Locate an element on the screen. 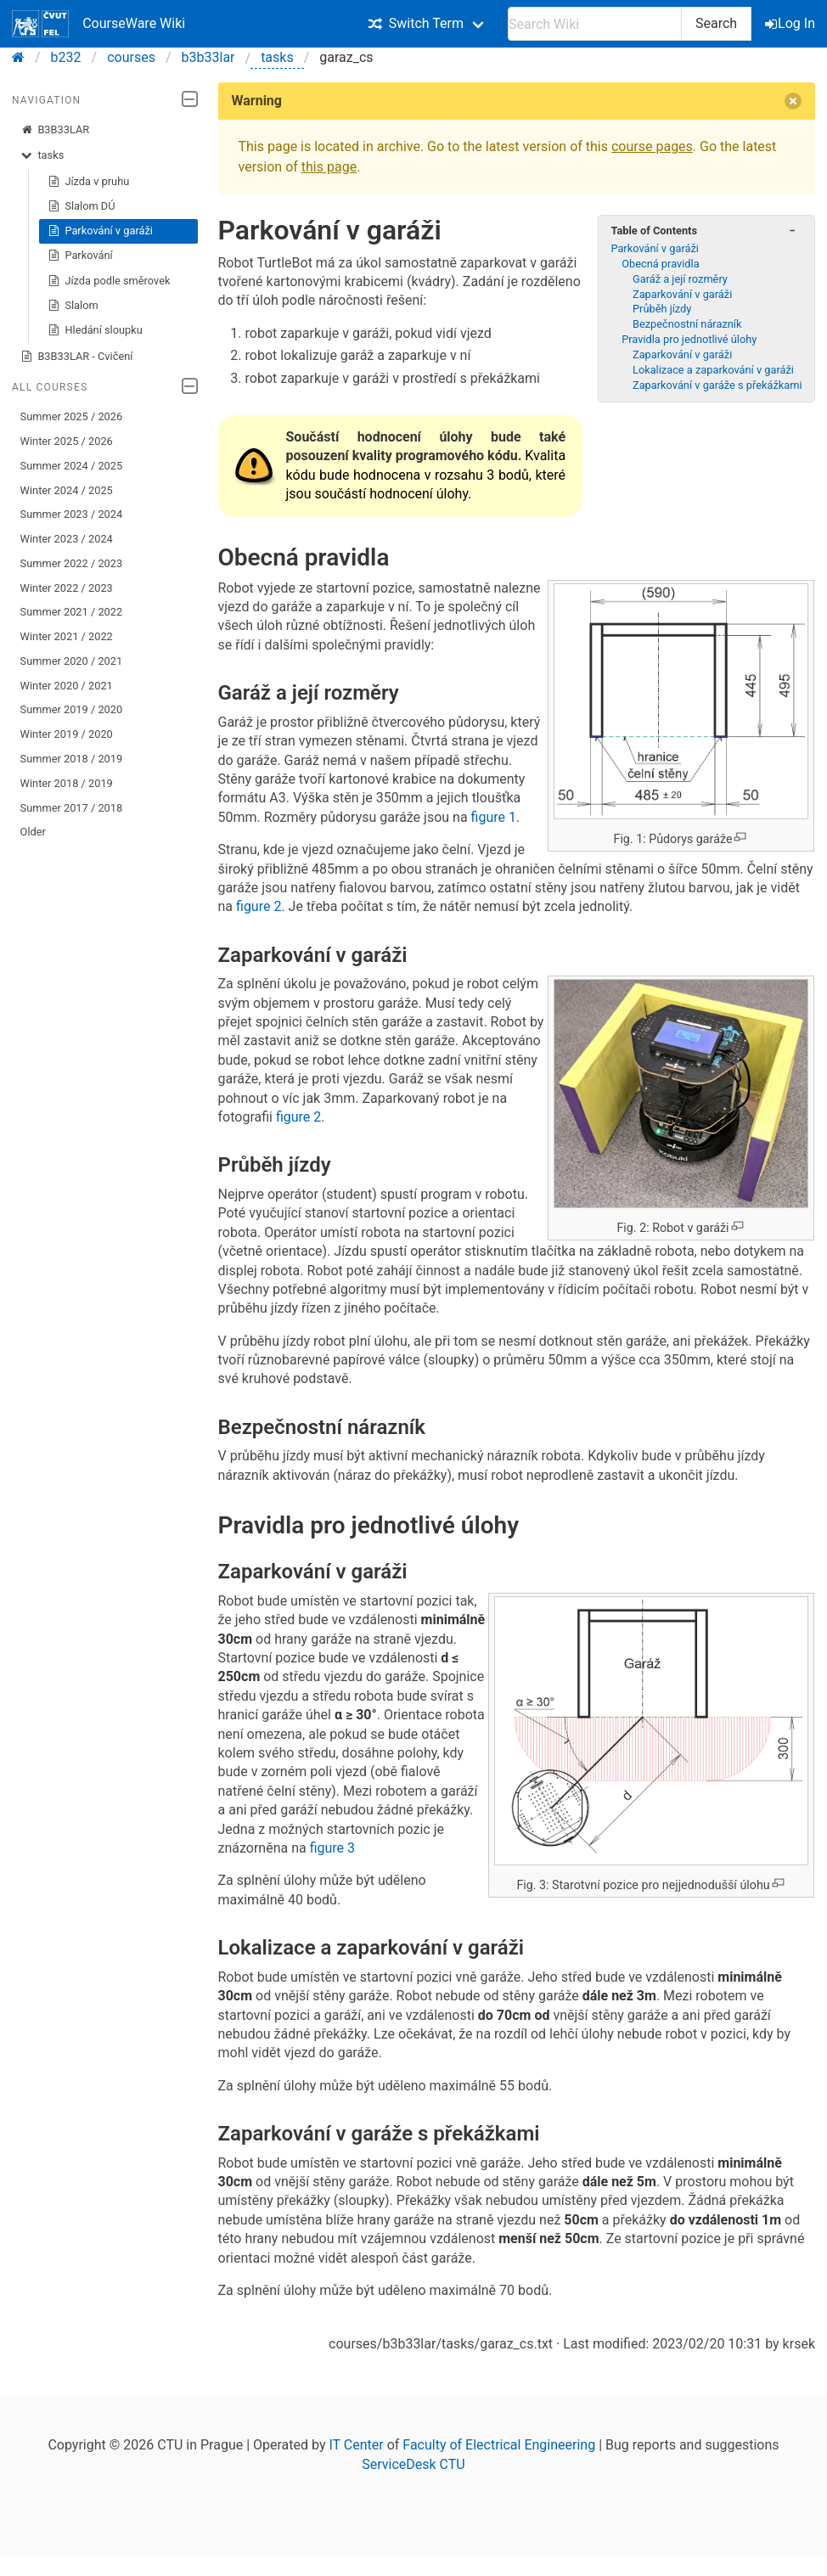 The width and height of the screenshot is (827, 2576). Bezpečnostní nárazník is located at coordinates (687, 324).